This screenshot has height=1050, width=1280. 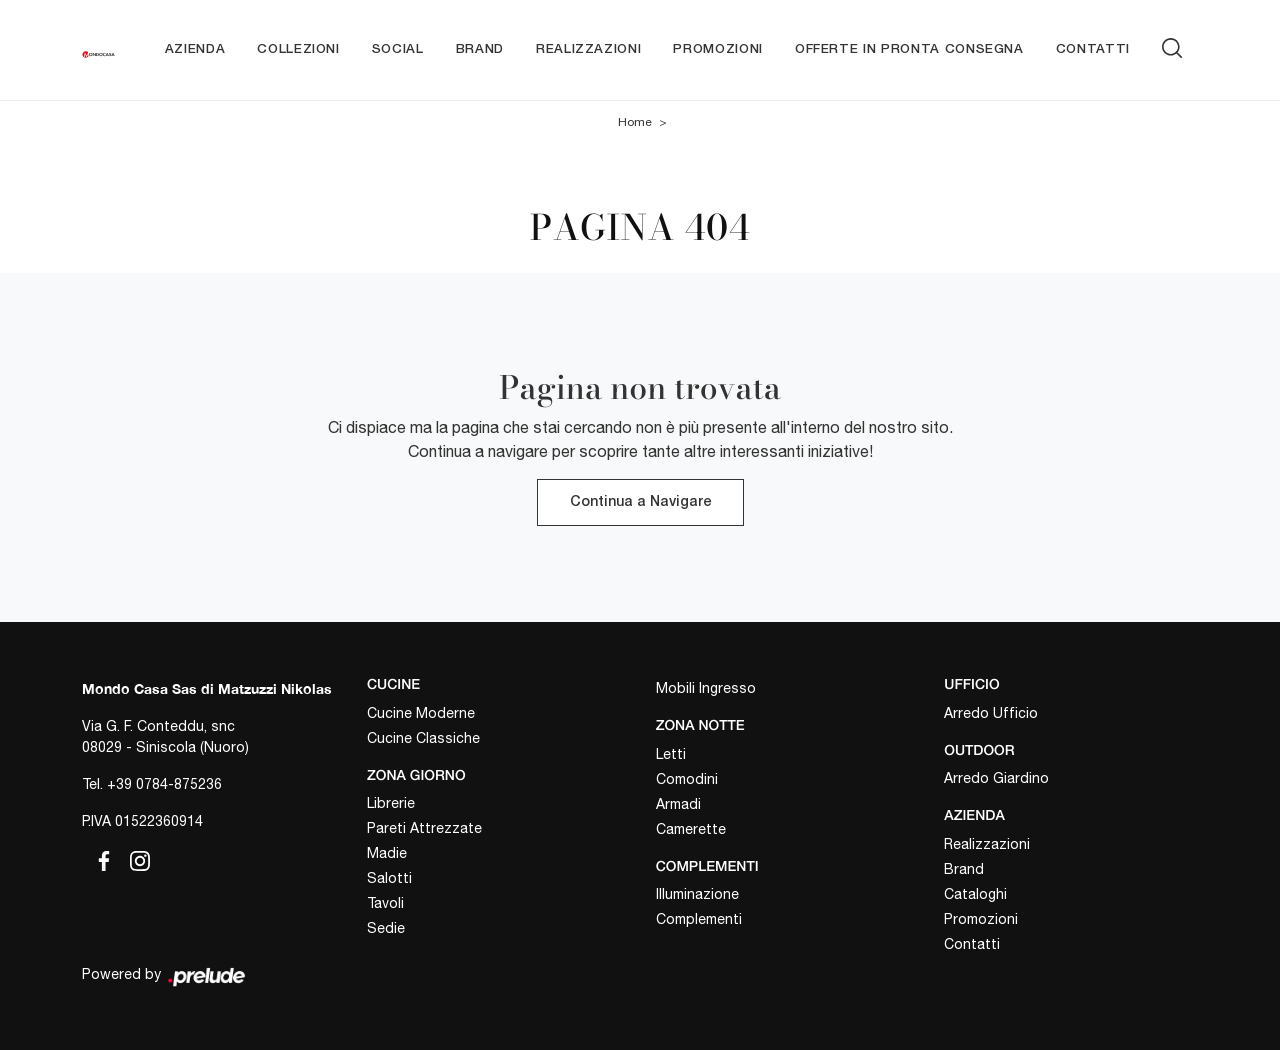 What do you see at coordinates (635, 122) in the screenshot?
I see `Home` at bounding box center [635, 122].